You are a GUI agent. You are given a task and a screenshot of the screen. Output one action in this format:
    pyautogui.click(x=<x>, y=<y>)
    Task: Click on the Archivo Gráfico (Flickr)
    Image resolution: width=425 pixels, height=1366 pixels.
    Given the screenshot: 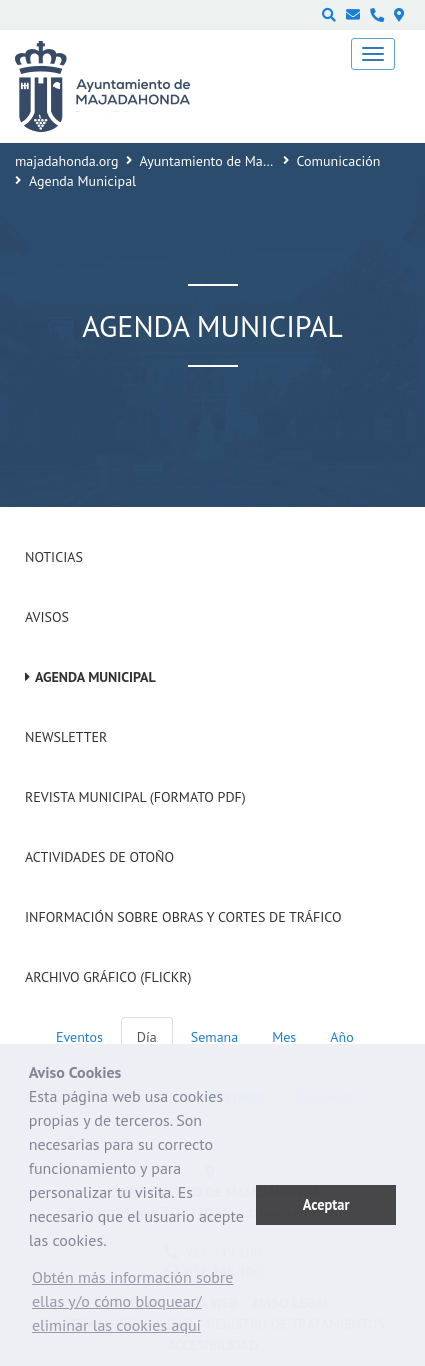 What is the action you would take?
    pyautogui.click(x=108, y=977)
    